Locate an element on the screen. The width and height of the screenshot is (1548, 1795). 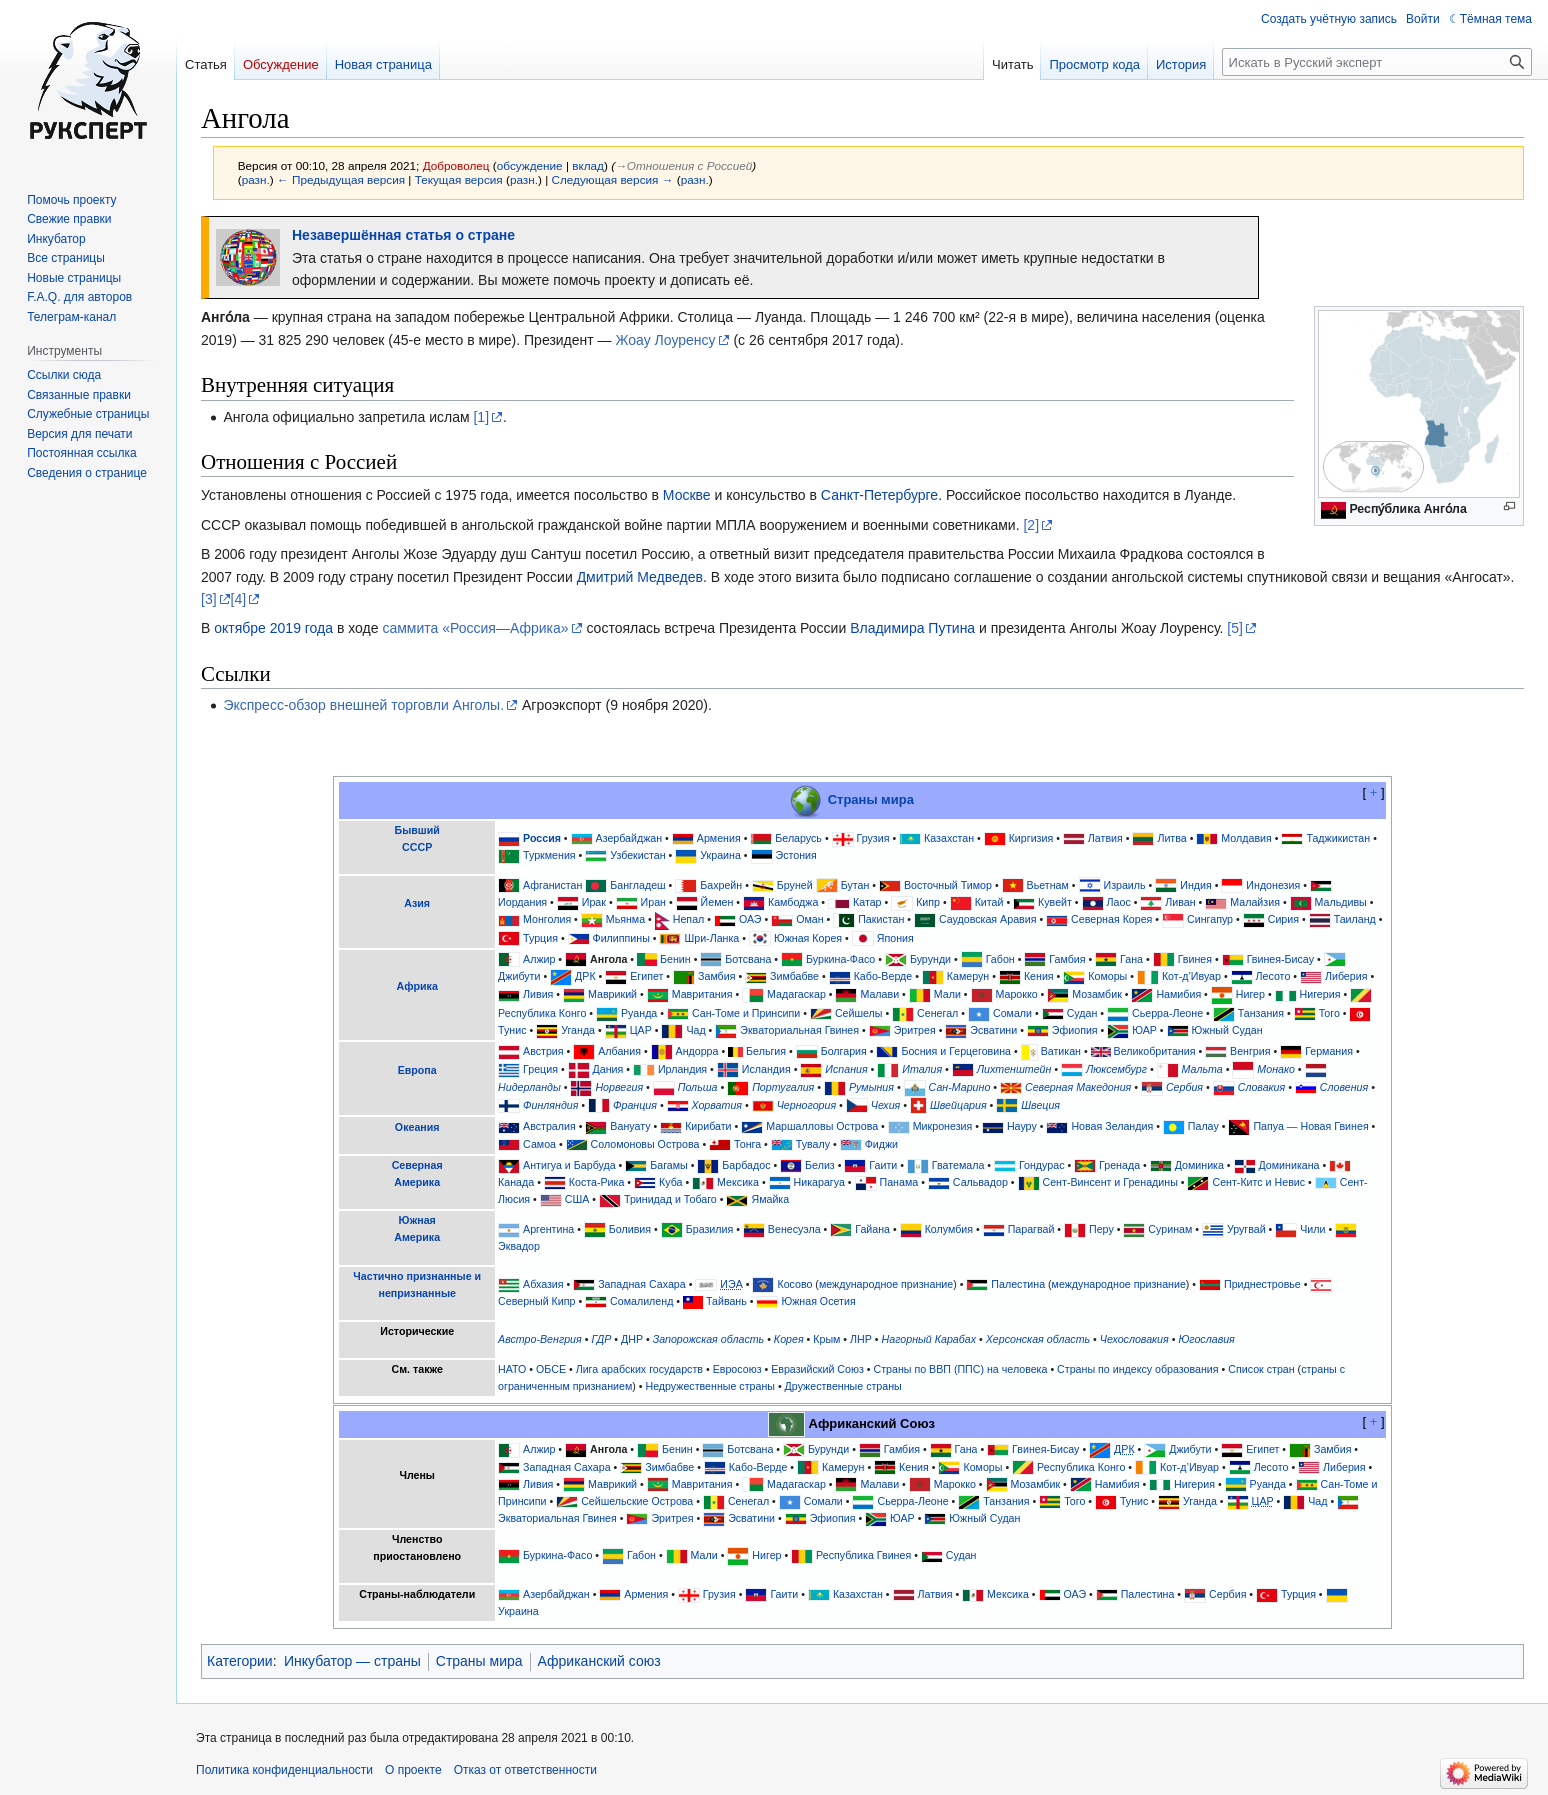
Шри-Ланка is located at coordinates (711, 938).